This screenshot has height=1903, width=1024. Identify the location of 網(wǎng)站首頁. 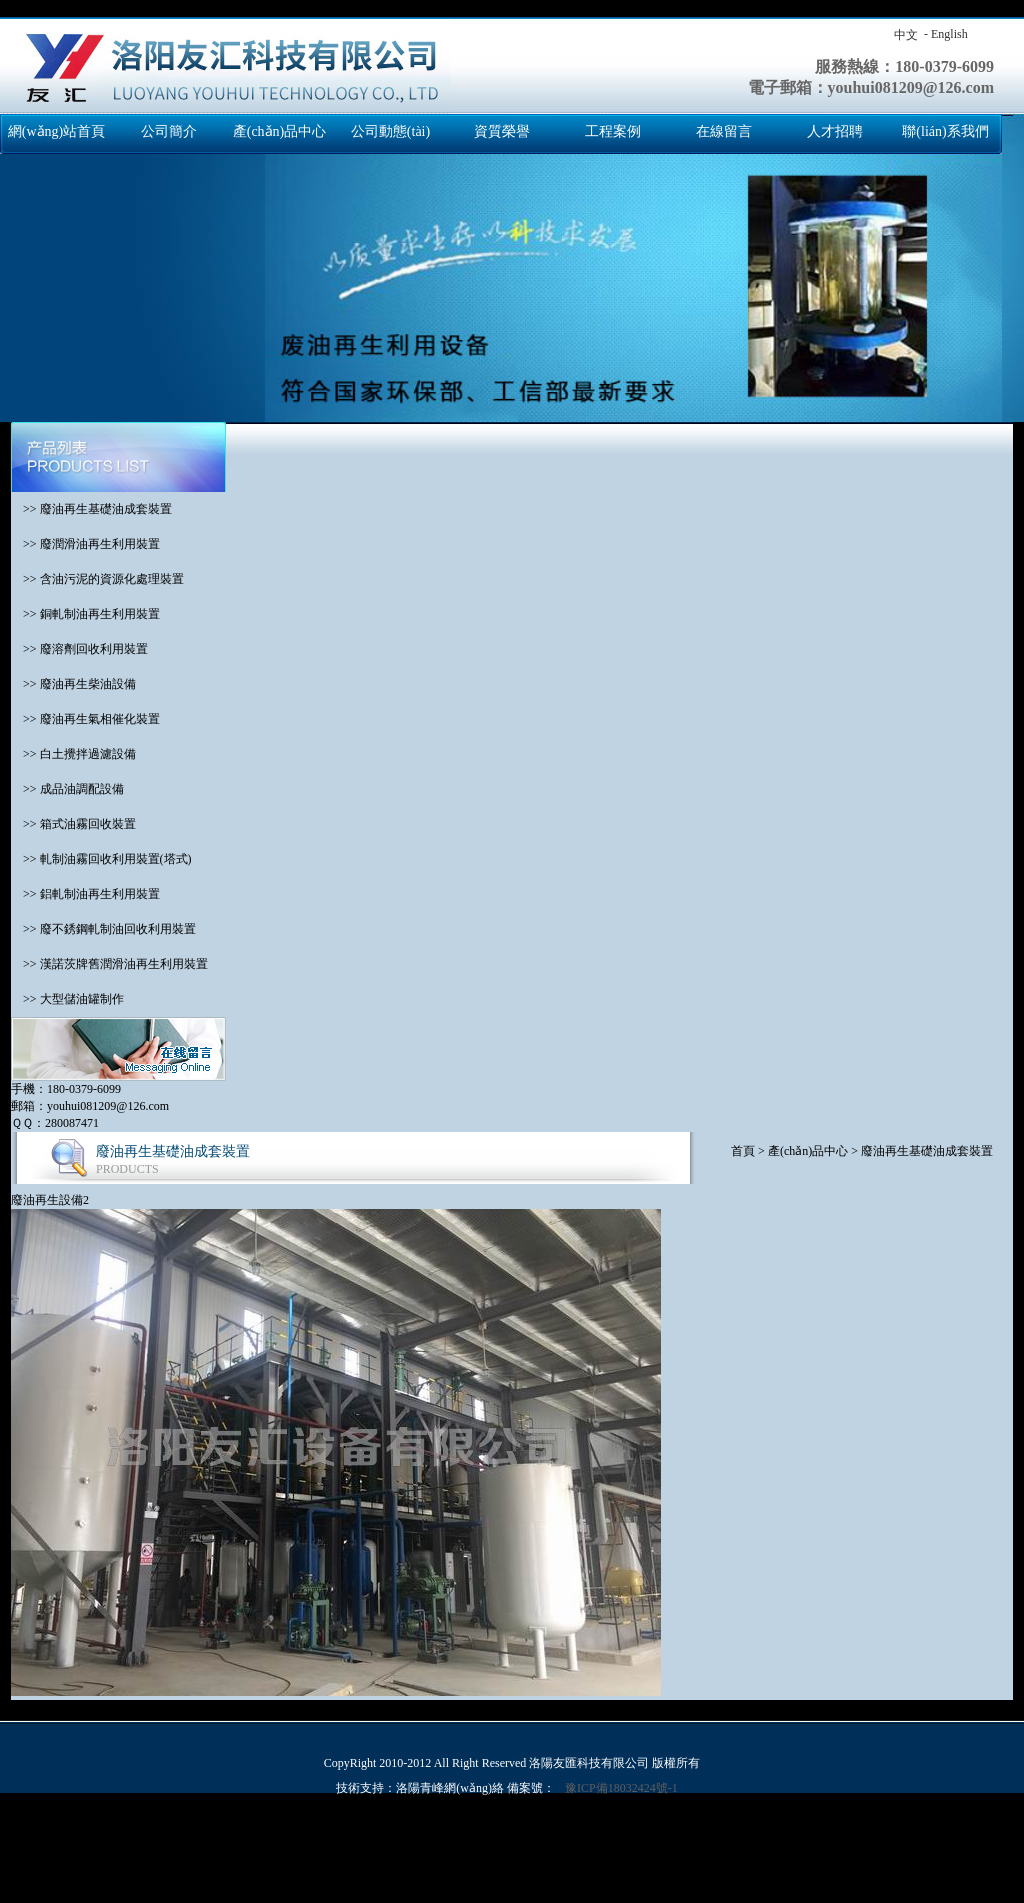
(56, 131).